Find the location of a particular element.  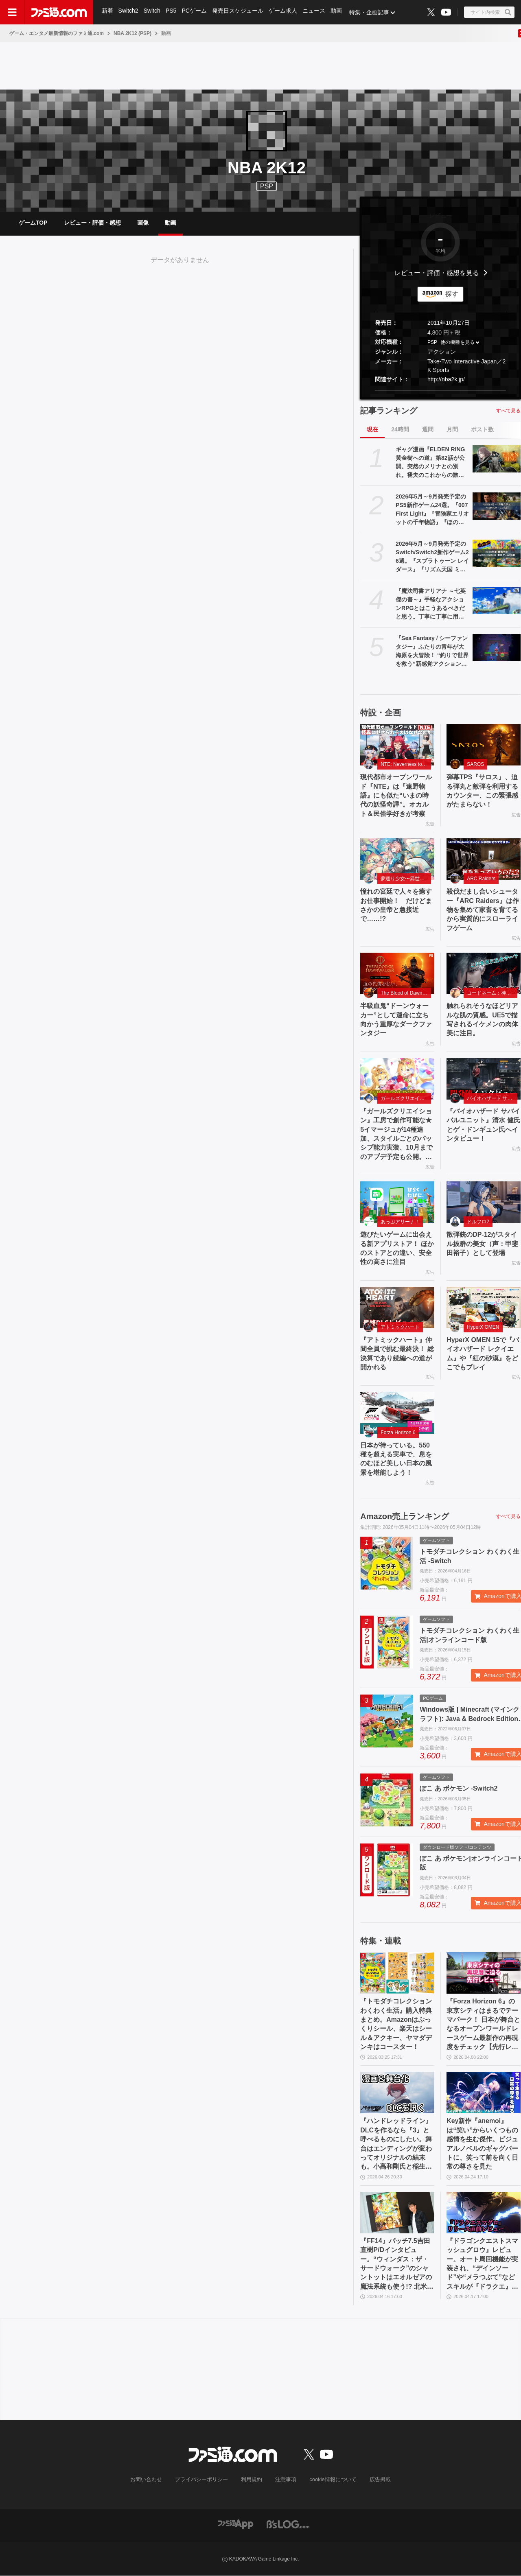

動画 is located at coordinates (339, 12).